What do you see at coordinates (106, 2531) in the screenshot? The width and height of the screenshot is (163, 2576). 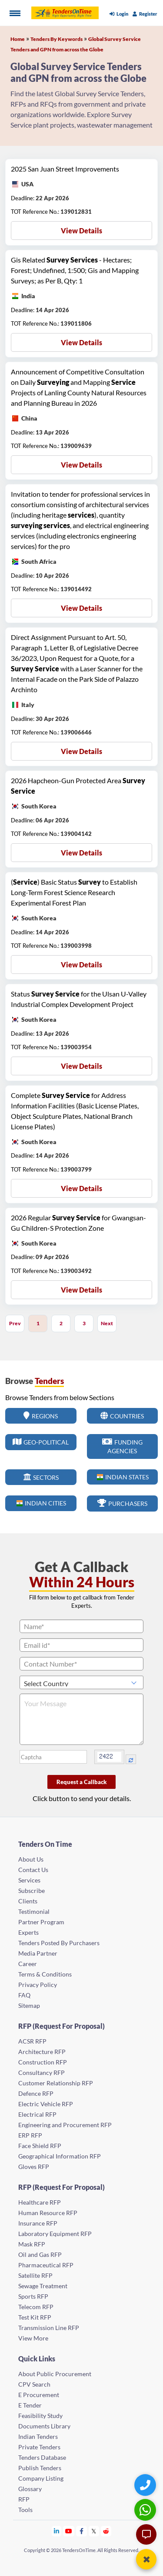 I see `[Tendersontime Reddit]` at bounding box center [106, 2531].